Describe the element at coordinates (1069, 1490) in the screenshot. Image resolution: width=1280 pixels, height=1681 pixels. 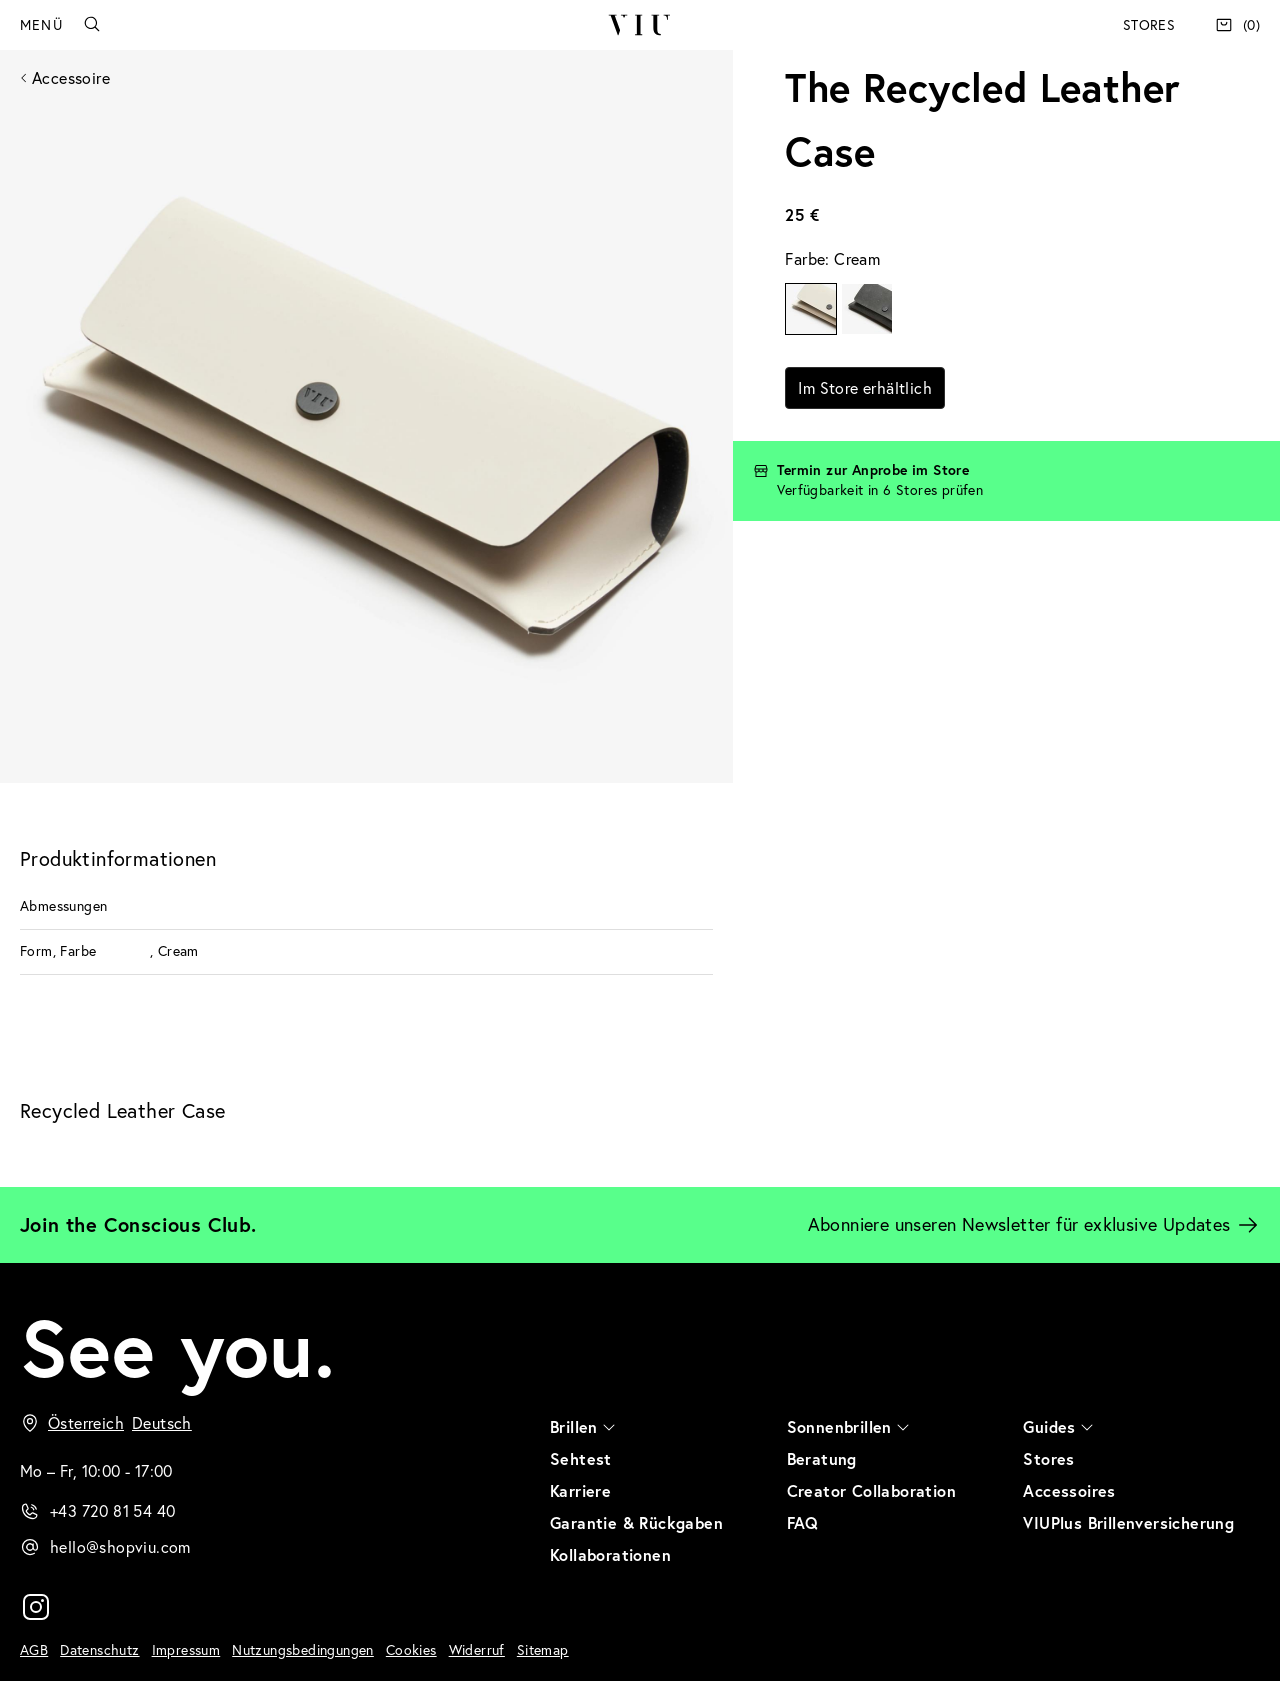
I see `Accessoires` at that location.